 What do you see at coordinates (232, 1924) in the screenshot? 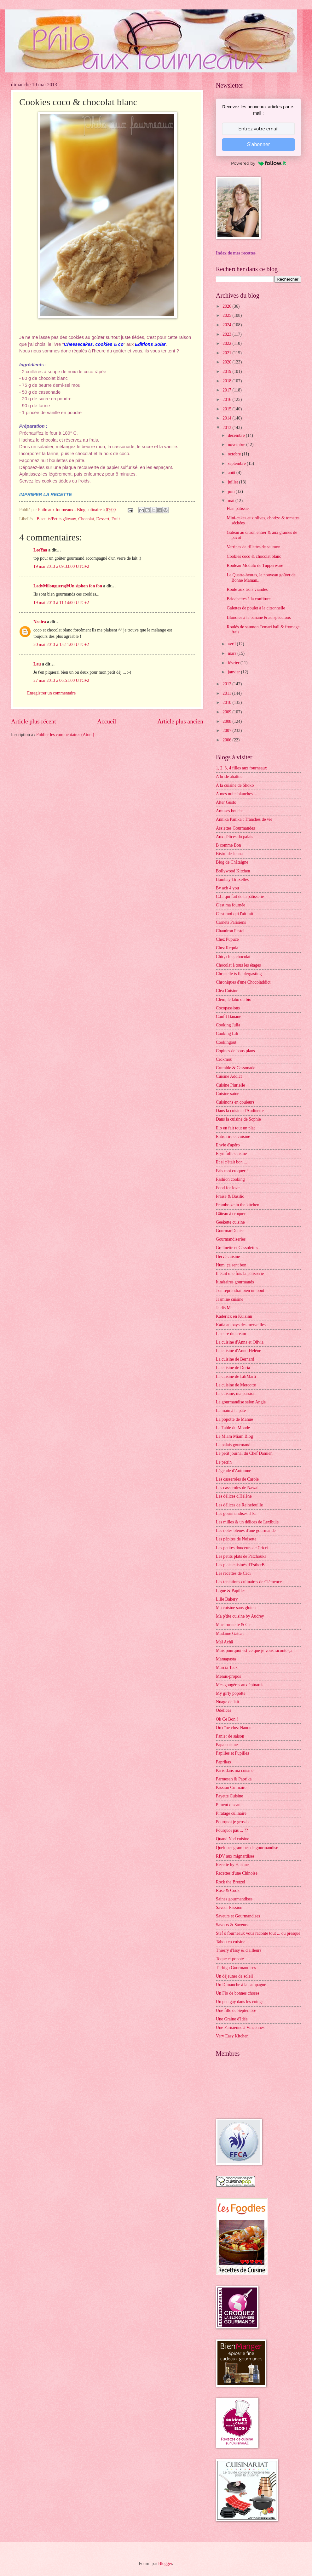
I see `Savoirs & Saveurs` at bounding box center [232, 1924].